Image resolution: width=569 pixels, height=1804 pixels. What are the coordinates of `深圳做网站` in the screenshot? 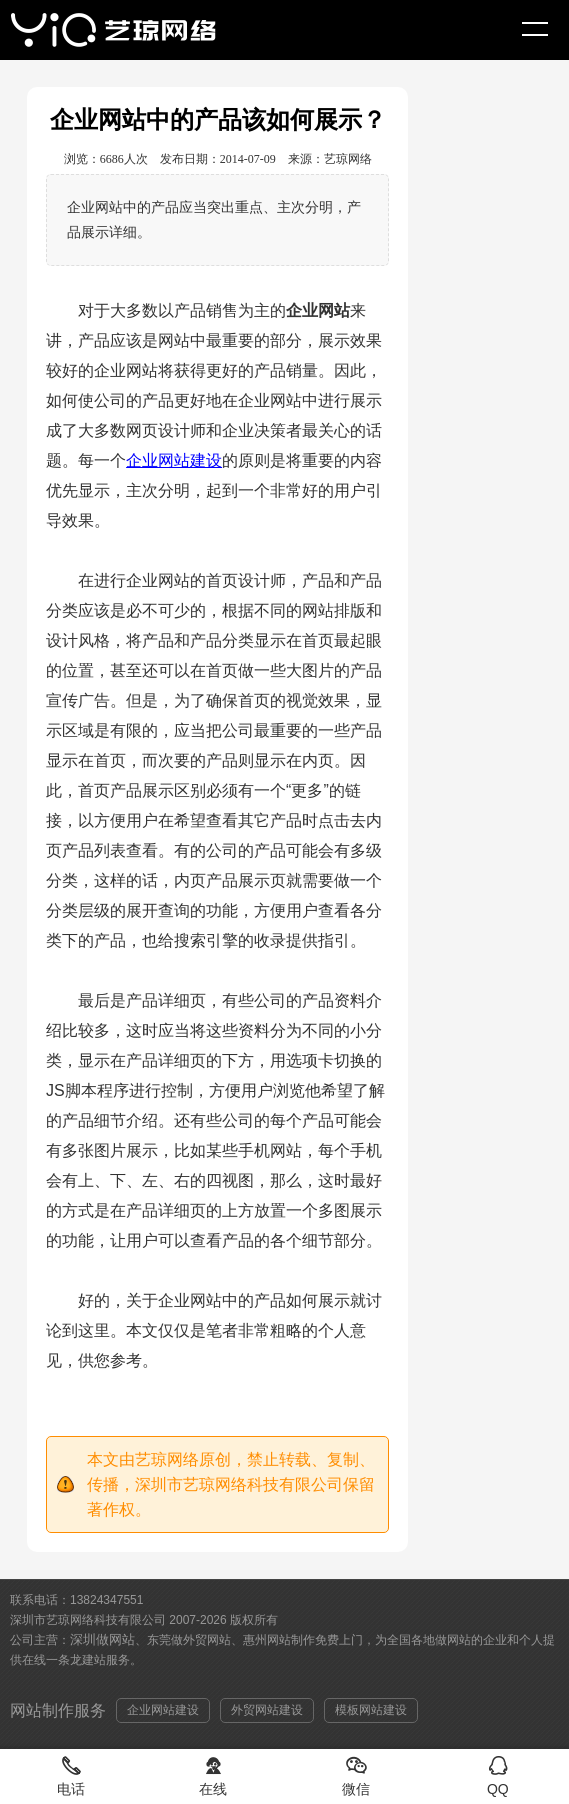 It's located at (102, 1639).